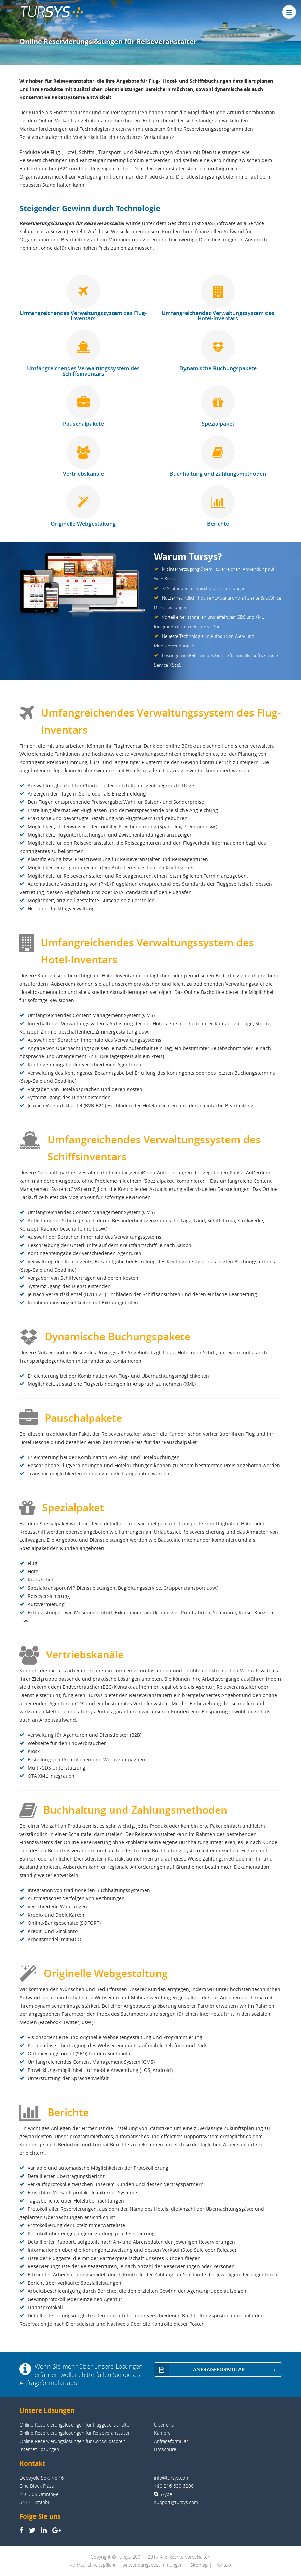 This screenshot has height=2576, width=301. Describe the element at coordinates (217, 456) in the screenshot. I see `Buchhaltung und Zahlungsmethoden` at that location.